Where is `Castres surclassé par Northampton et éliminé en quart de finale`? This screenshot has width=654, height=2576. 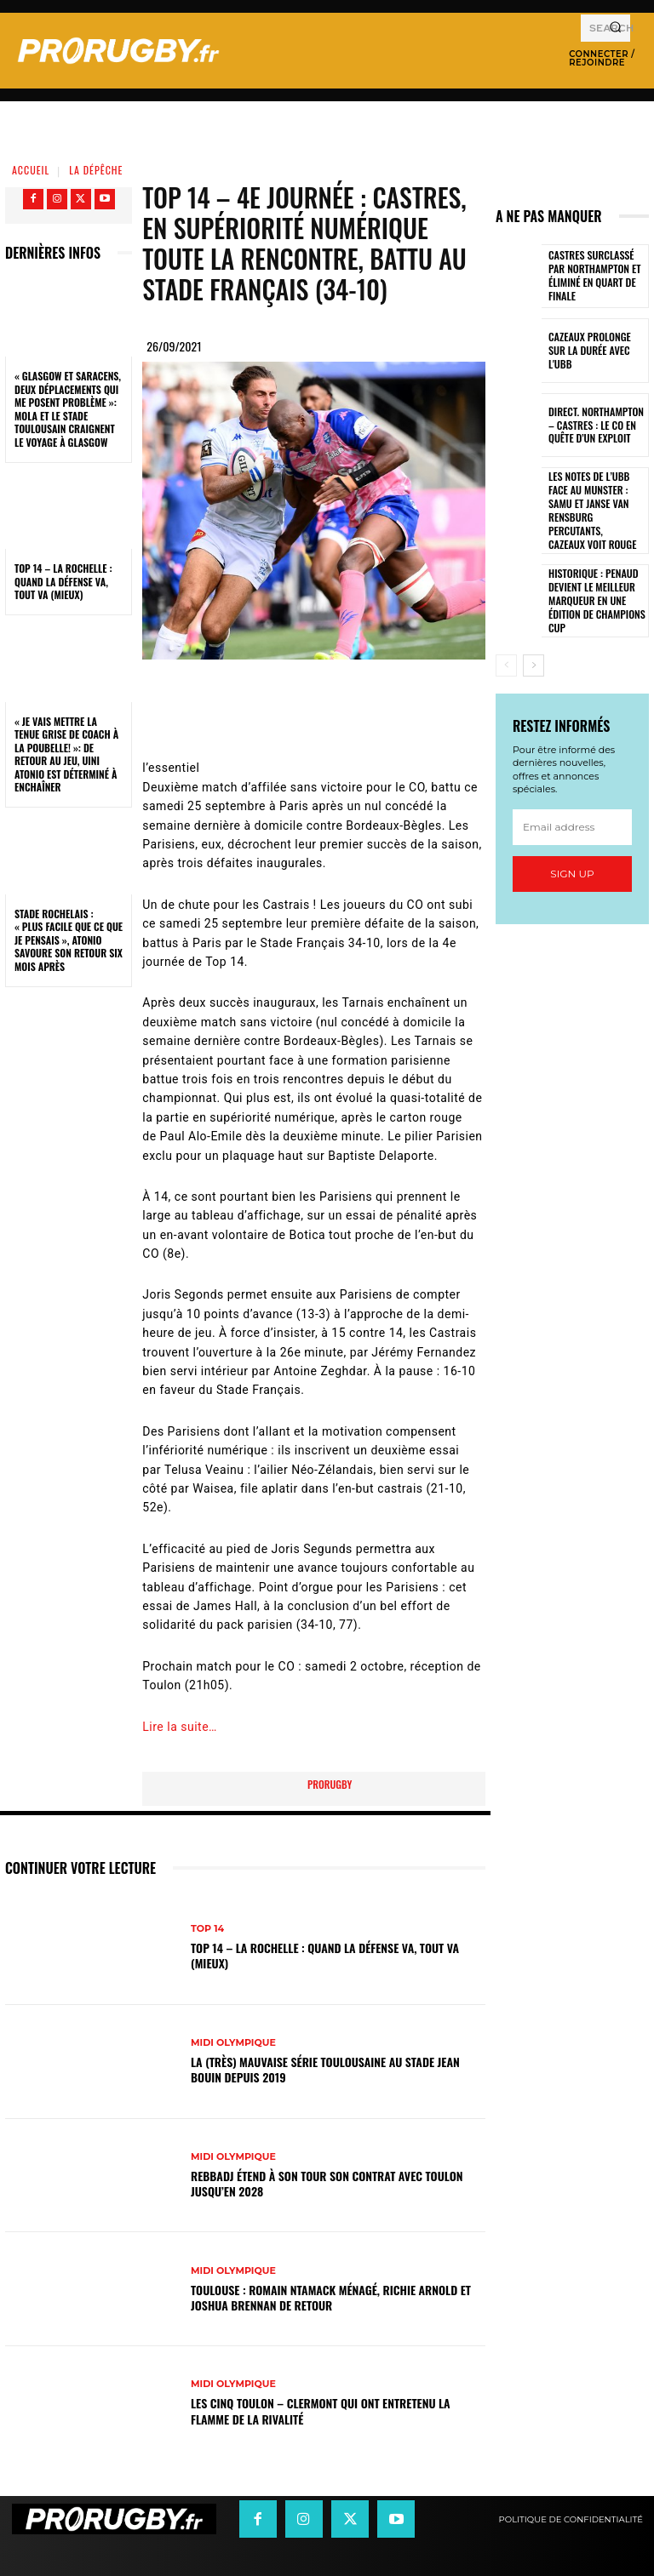
Castres surclassé par Northampton et éliminé en quart de finale is located at coordinates (596, 276).